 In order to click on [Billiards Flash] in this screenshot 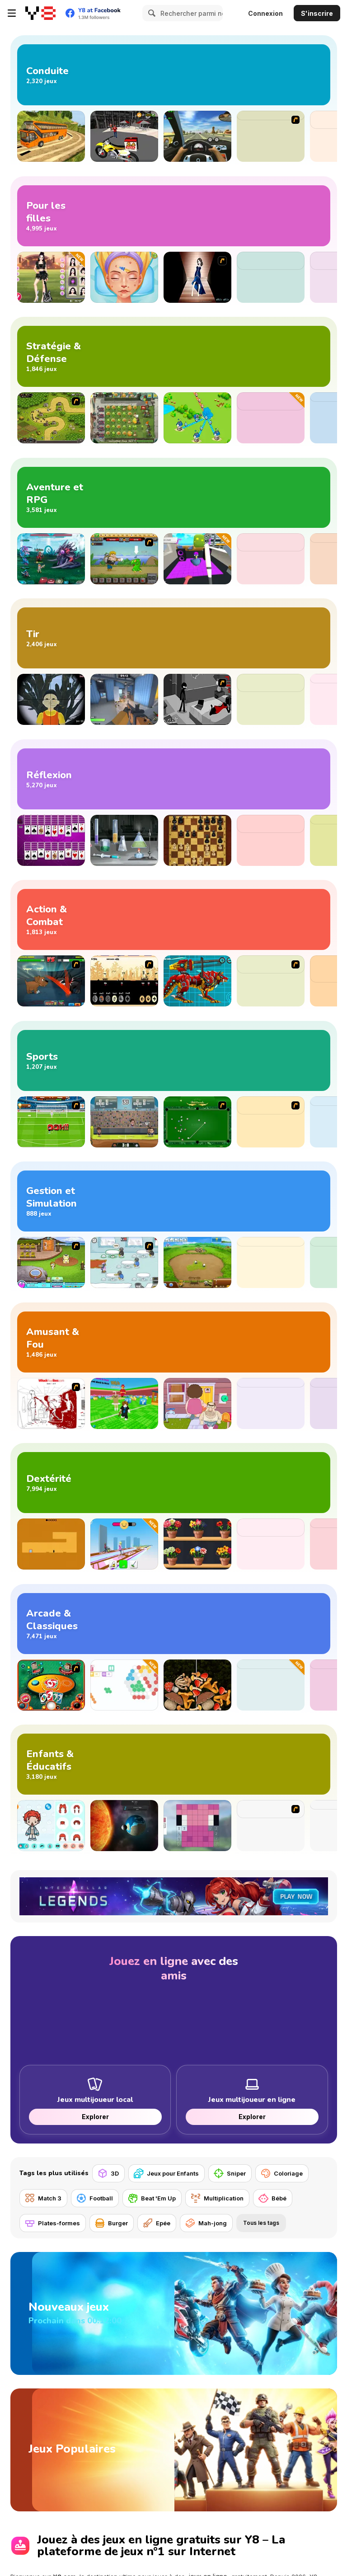, I will do `click(197, 1121)`.